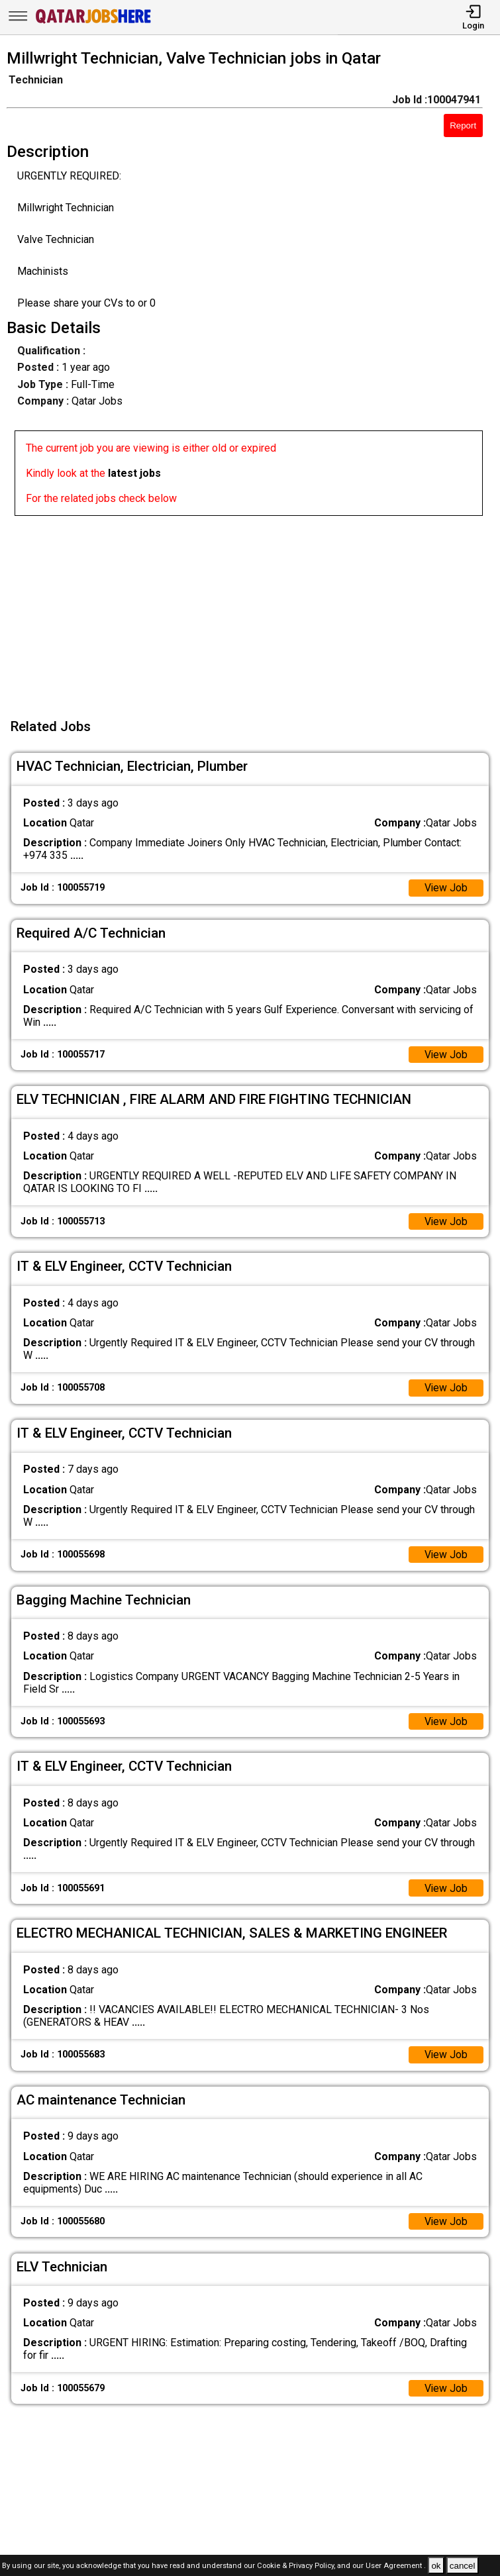 The height and width of the screenshot is (2576, 500). What do you see at coordinates (396, 2566) in the screenshot?
I see `User Agreement .` at bounding box center [396, 2566].